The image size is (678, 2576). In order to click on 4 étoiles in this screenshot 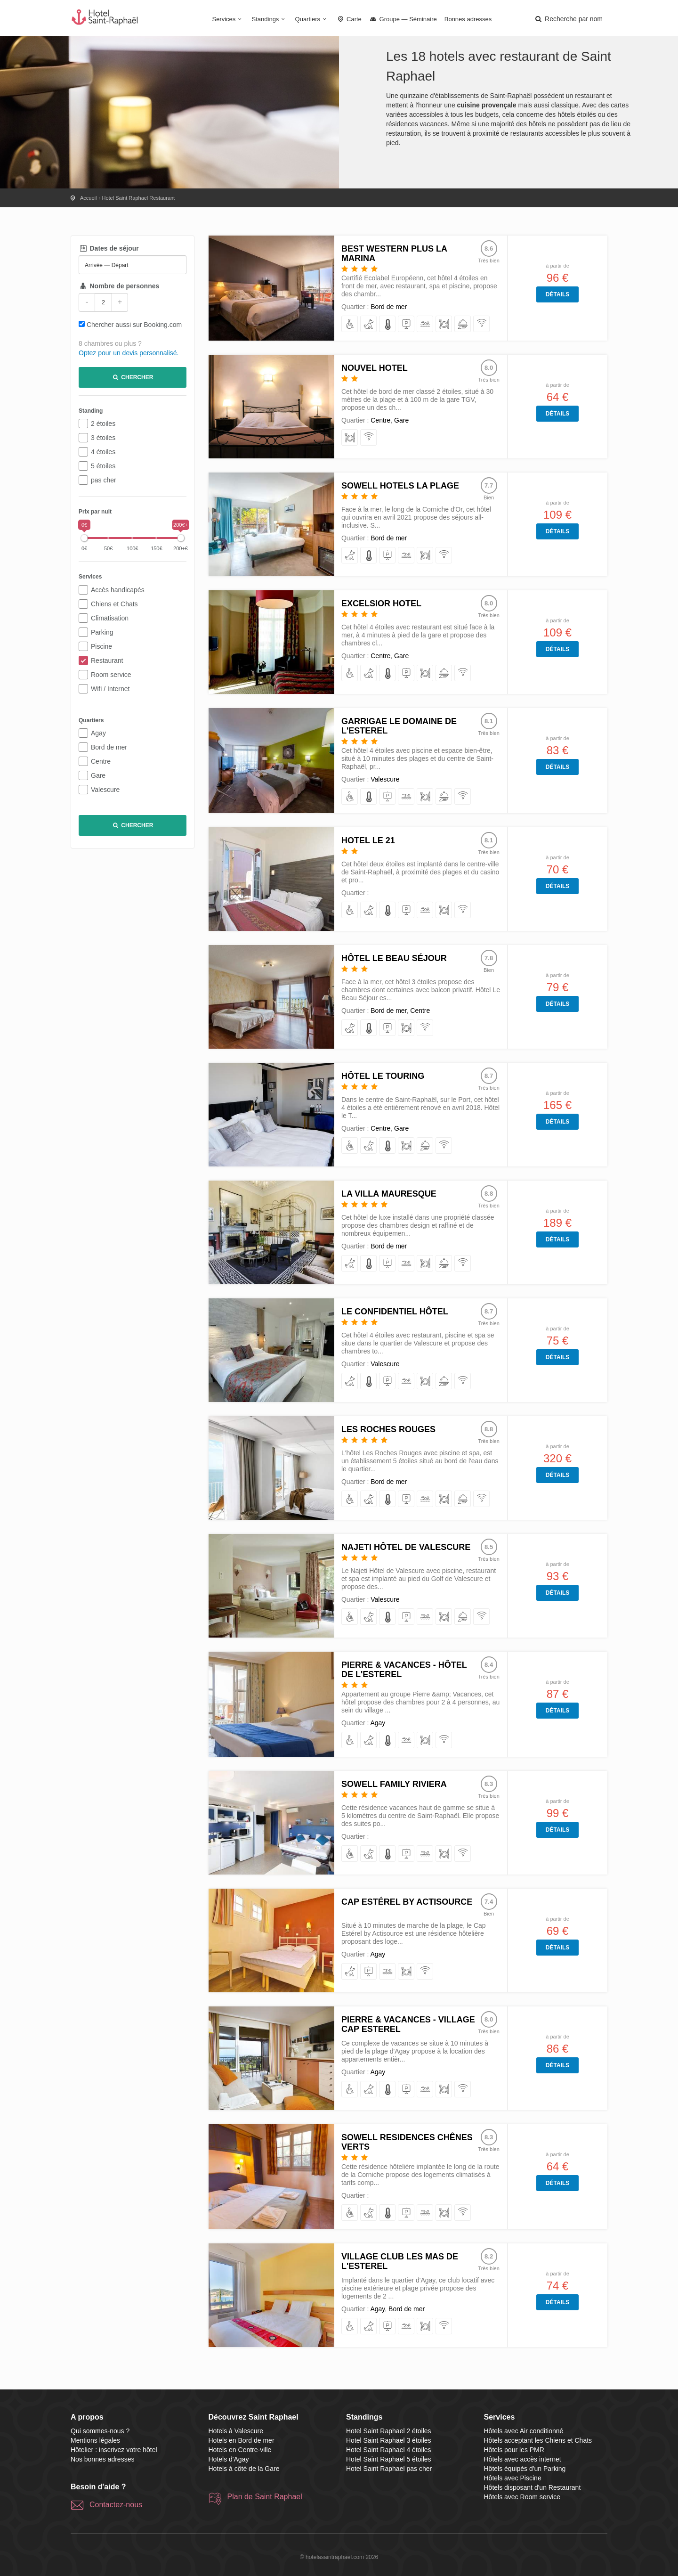, I will do `click(103, 452)`.